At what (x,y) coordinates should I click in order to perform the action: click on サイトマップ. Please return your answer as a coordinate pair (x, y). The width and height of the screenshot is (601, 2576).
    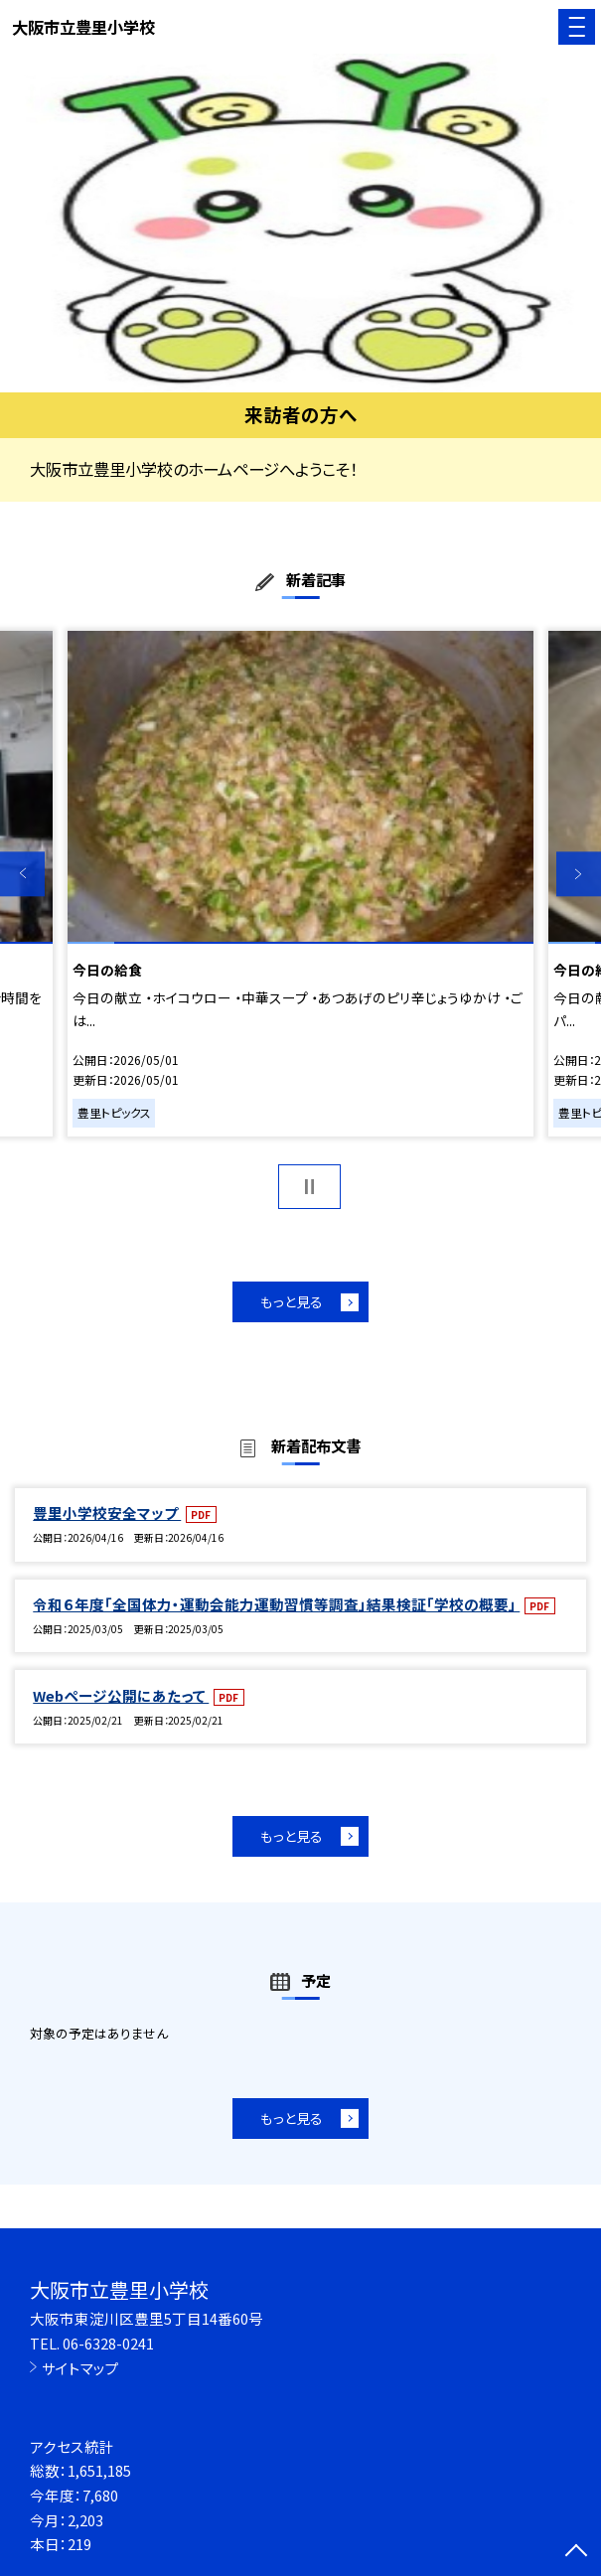
    Looking at the image, I should click on (80, 2367).